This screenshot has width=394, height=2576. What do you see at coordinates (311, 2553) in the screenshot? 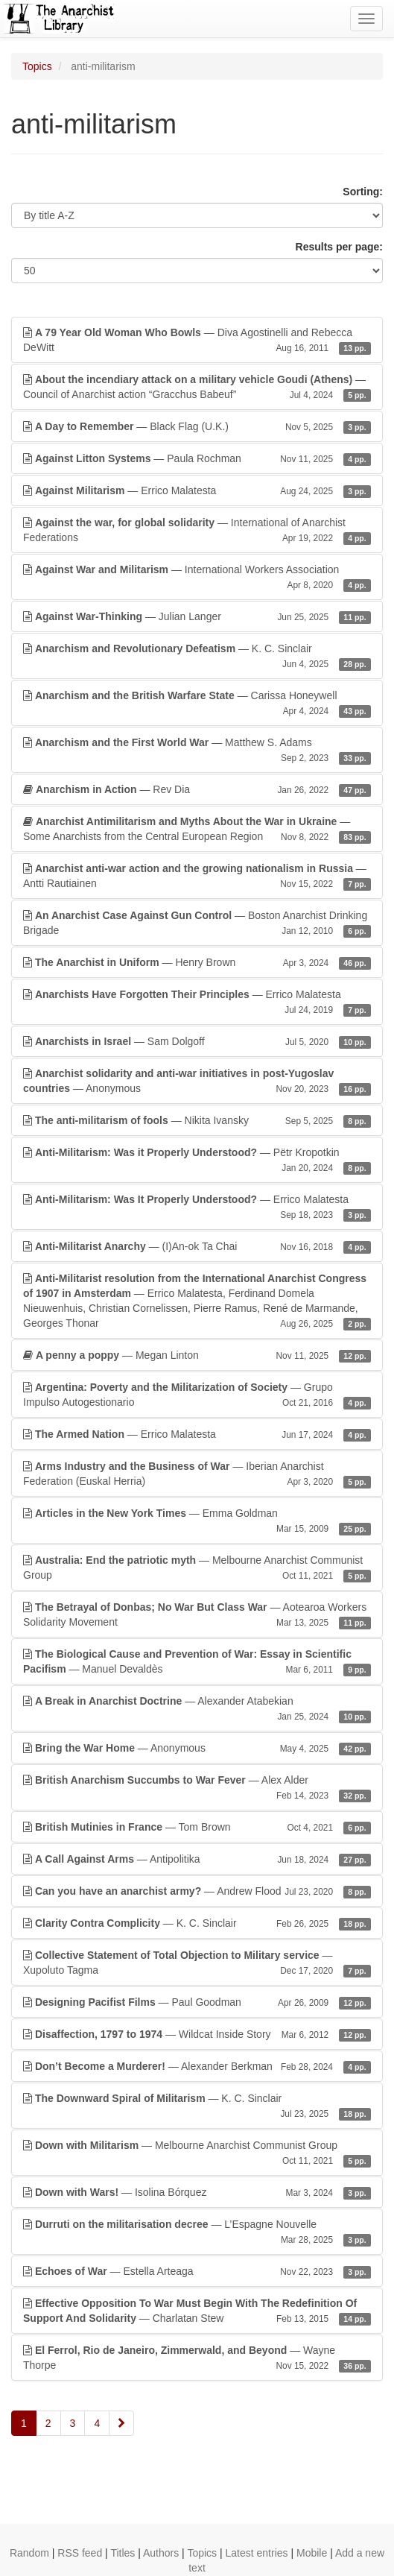
I see `Mobile` at bounding box center [311, 2553].